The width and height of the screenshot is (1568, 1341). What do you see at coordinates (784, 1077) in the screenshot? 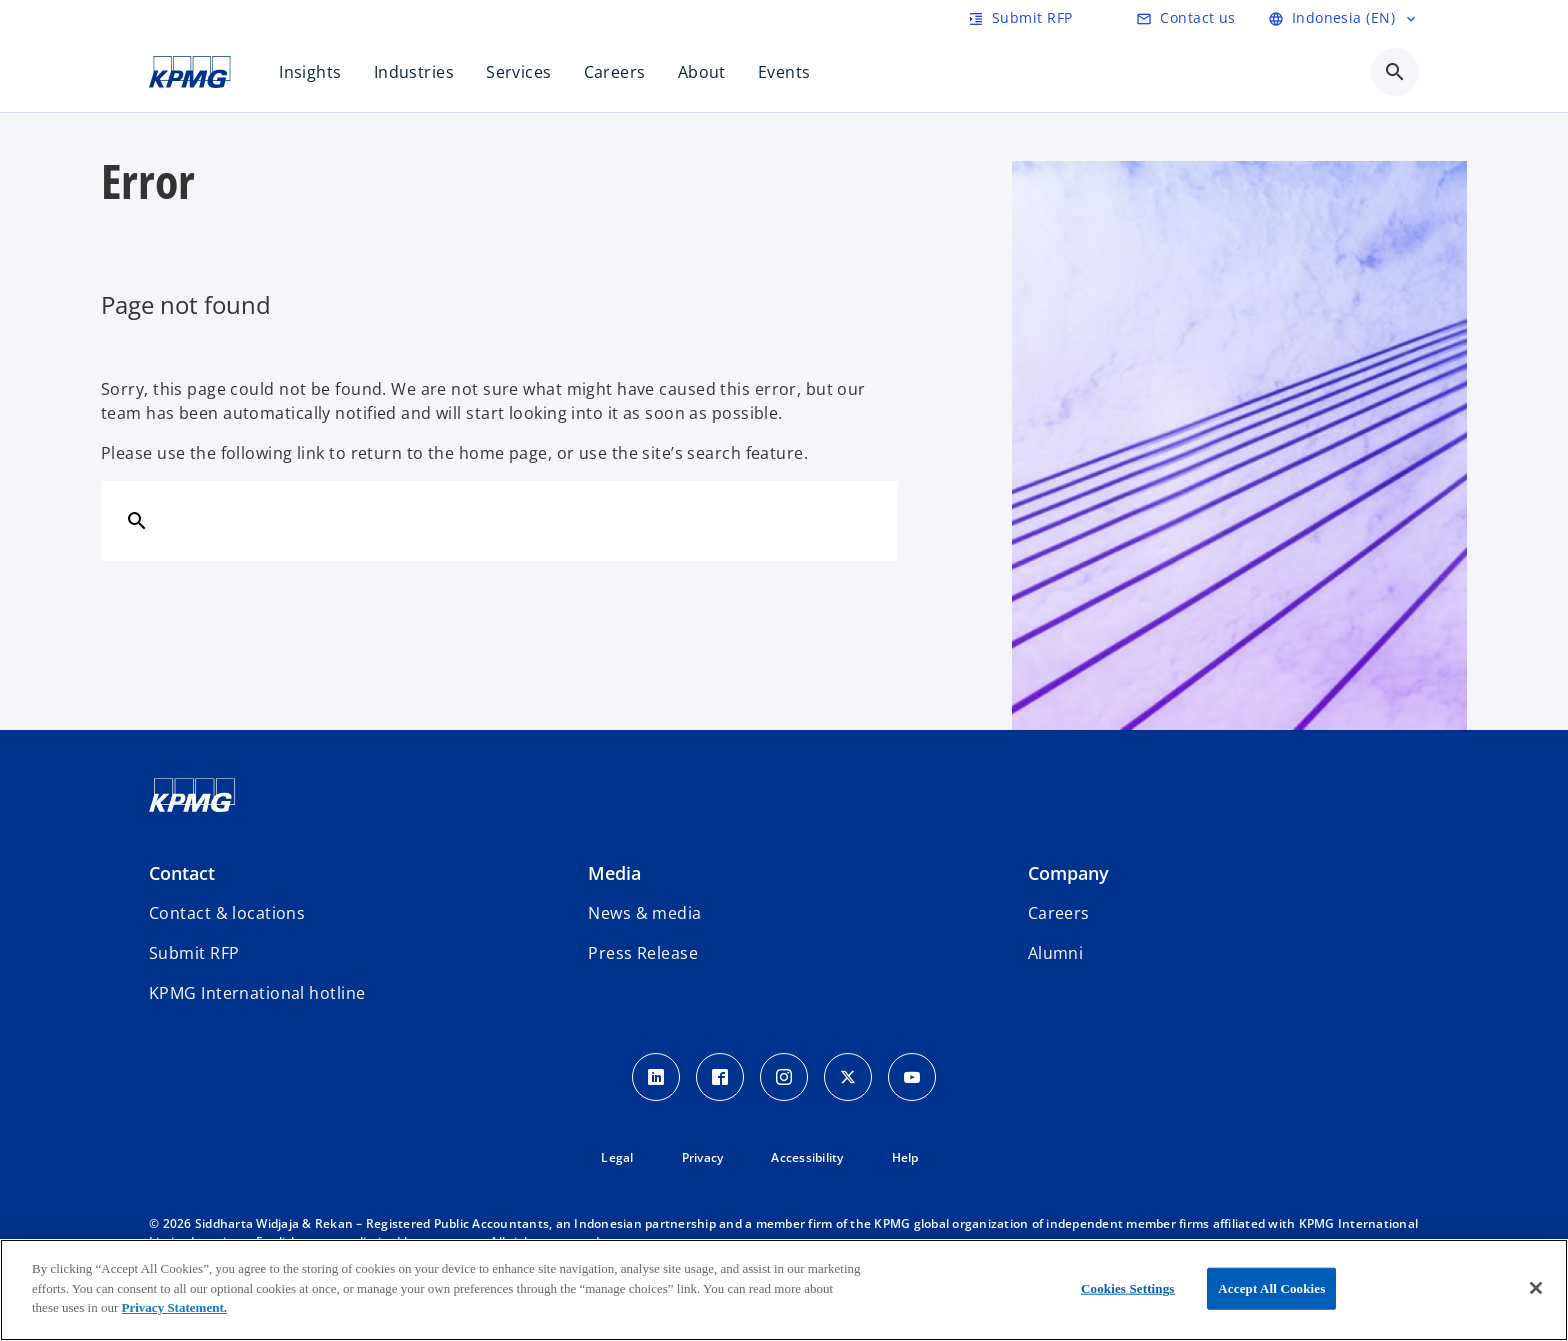
I see `[Instagram Icon]` at bounding box center [784, 1077].